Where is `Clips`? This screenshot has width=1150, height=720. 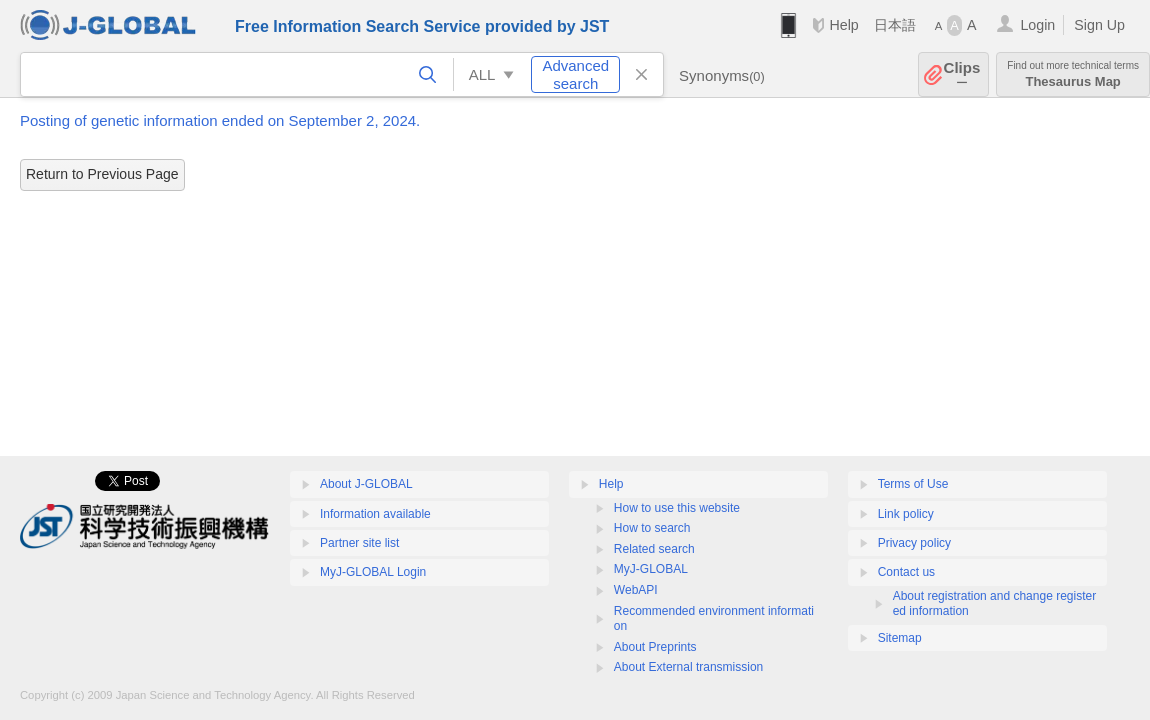
Clips is located at coordinates (962, 74).